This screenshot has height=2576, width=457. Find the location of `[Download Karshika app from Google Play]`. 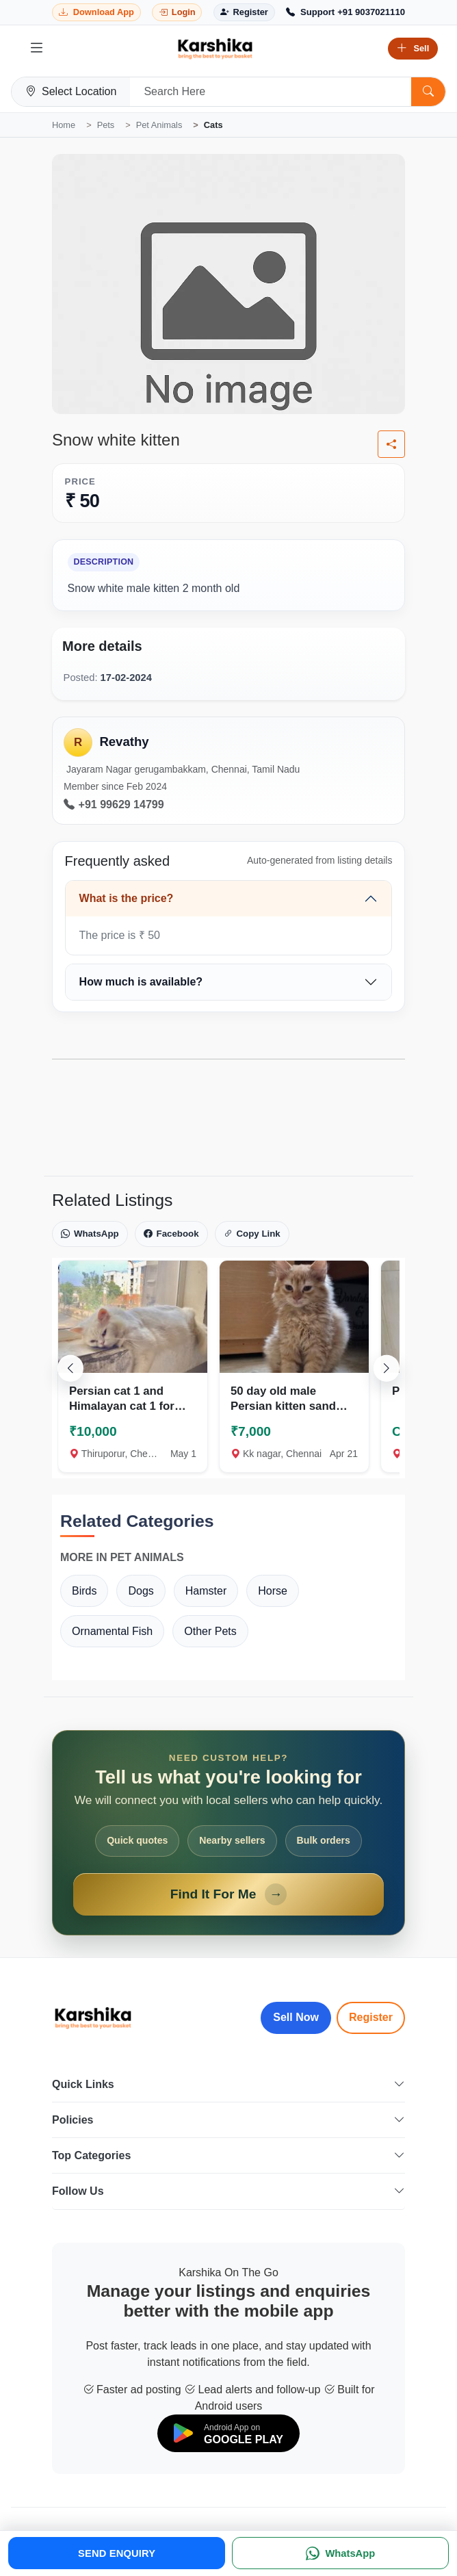

[Download Karshika app from Google Play] is located at coordinates (96, 12).